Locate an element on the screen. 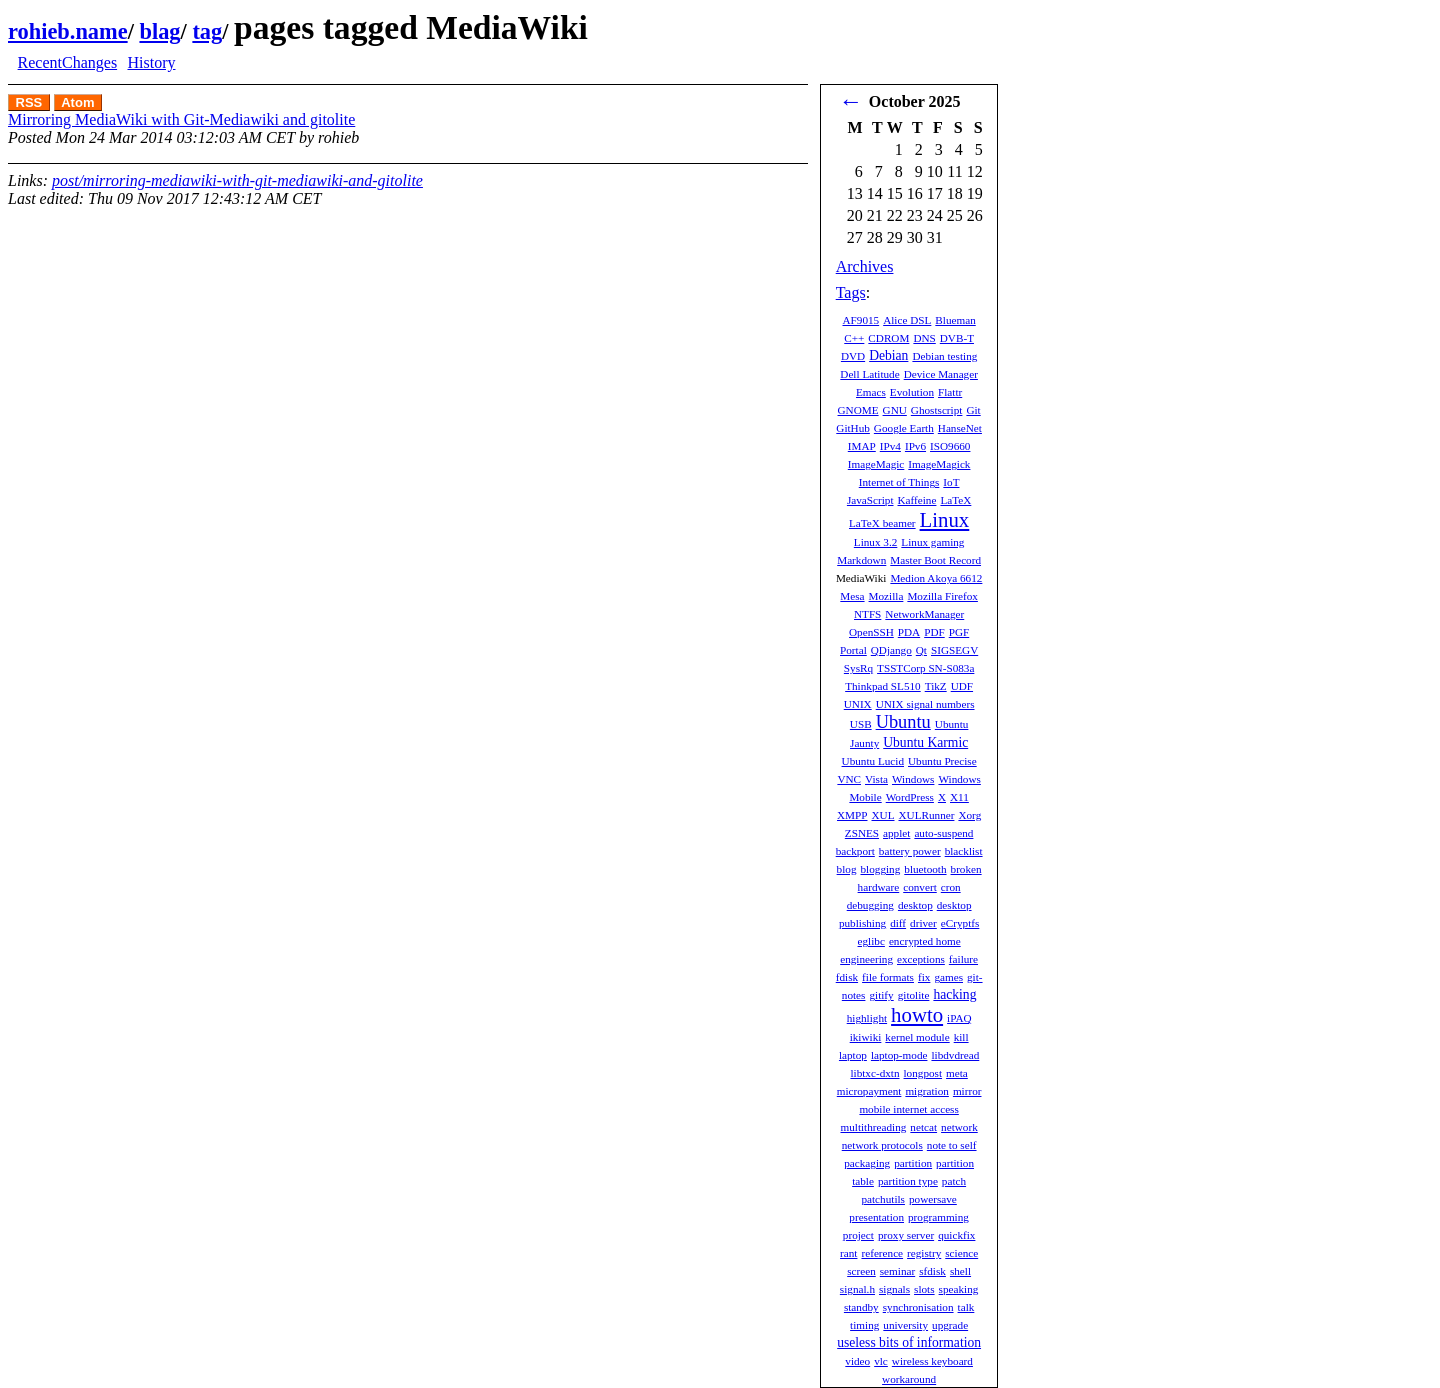 This screenshot has height=1388, width=1440. auto-suspend is located at coordinates (943, 833).